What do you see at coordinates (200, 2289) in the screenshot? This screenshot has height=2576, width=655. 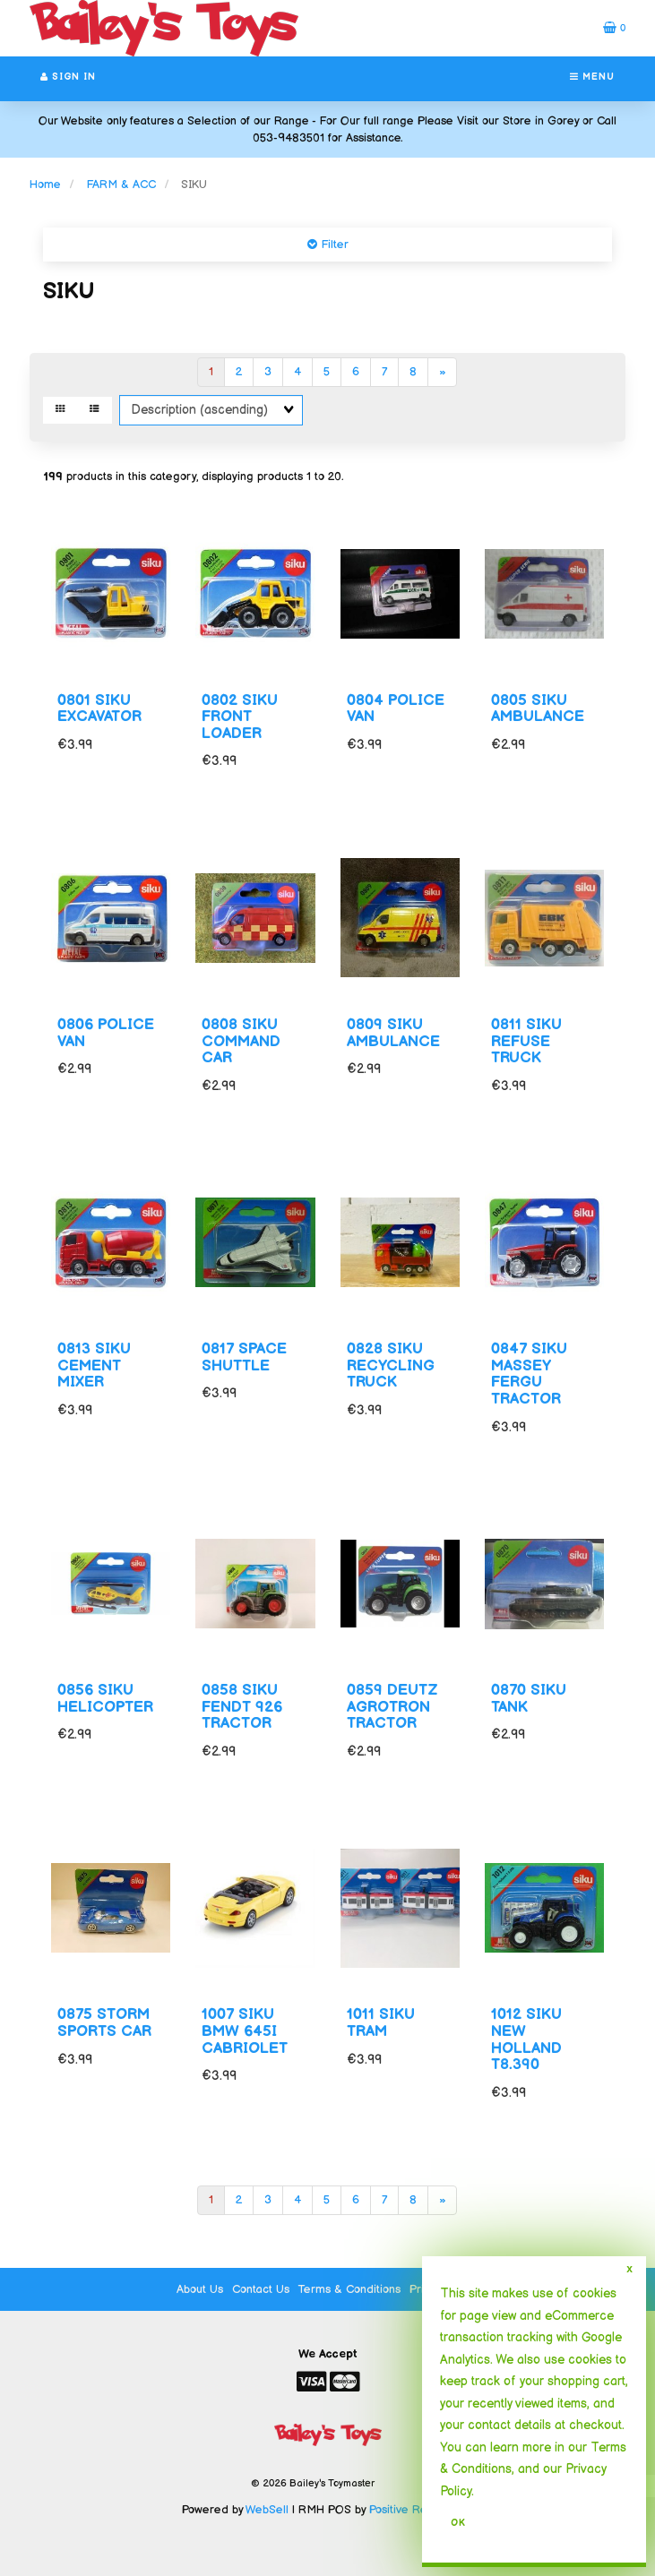 I see `About Us` at bounding box center [200, 2289].